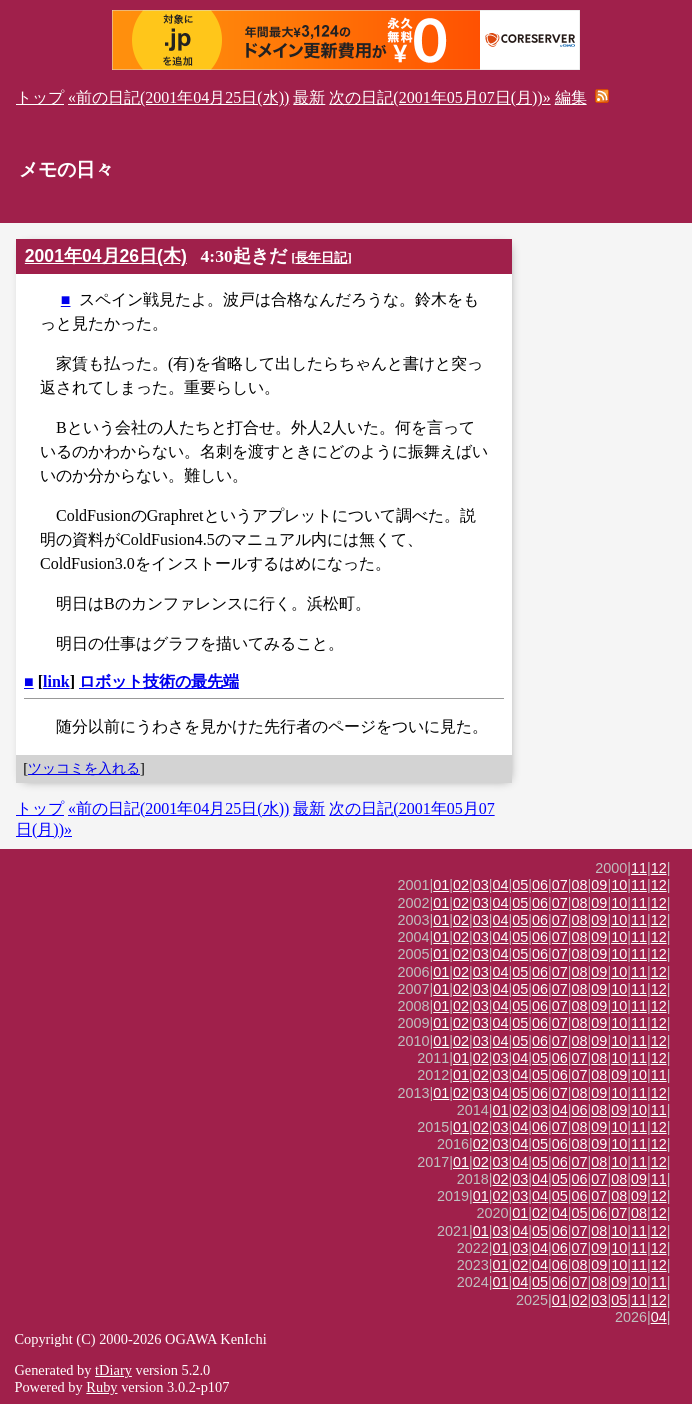 This screenshot has width=692, height=1404. What do you see at coordinates (619, 885) in the screenshot?
I see `10` at bounding box center [619, 885].